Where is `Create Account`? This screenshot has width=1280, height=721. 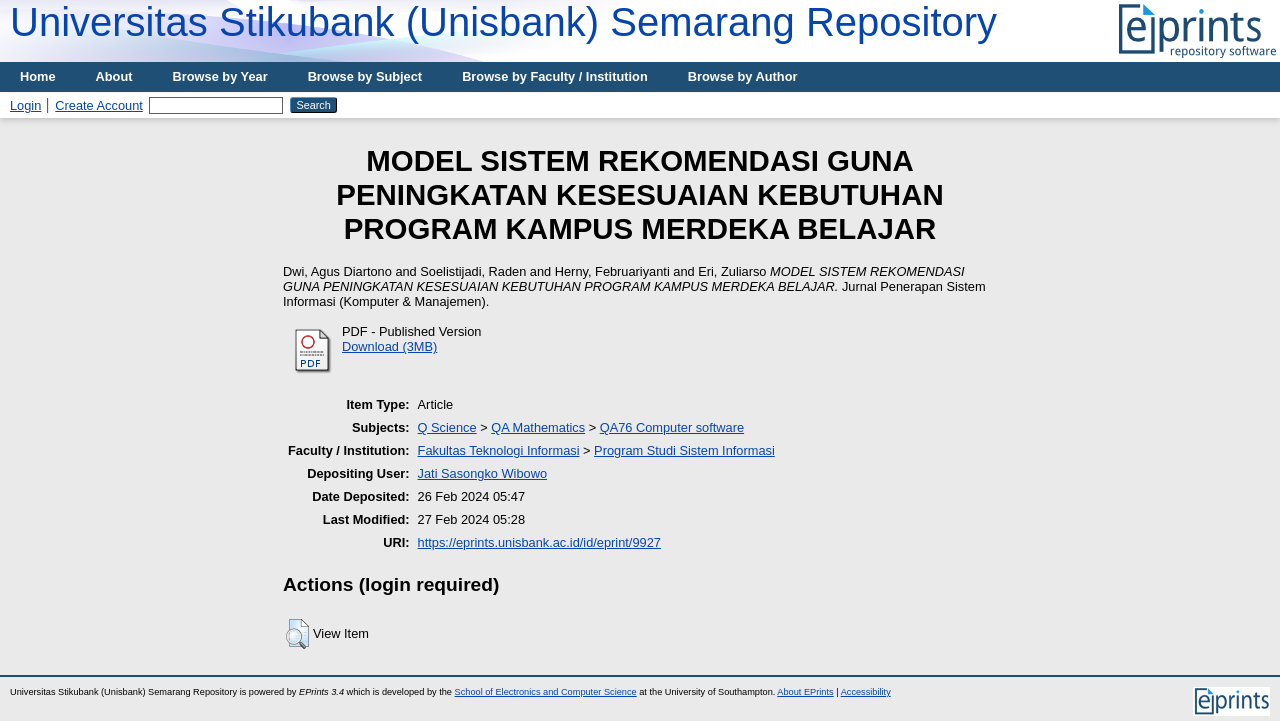 Create Account is located at coordinates (99, 105).